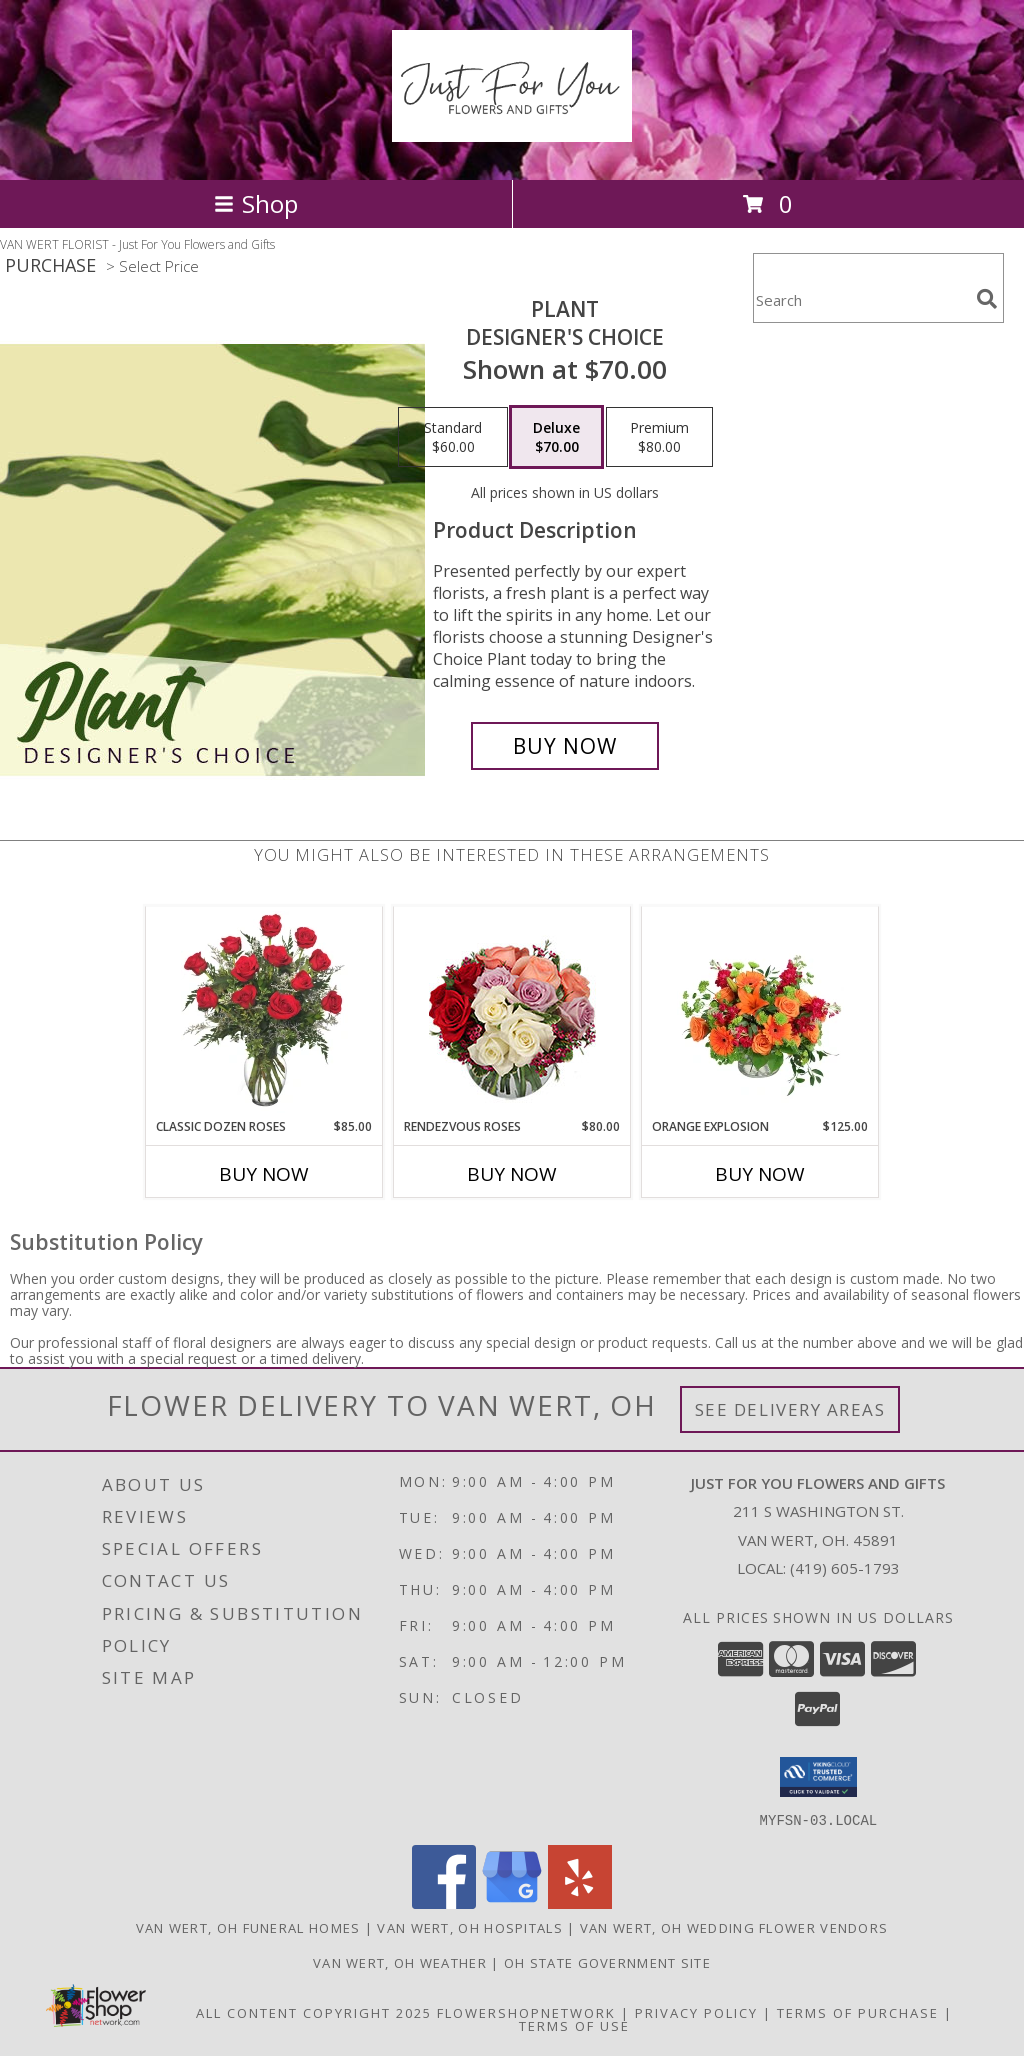  What do you see at coordinates (574, 2025) in the screenshot?
I see `Terms of Use [Open Terms of Use in new window]` at bounding box center [574, 2025].